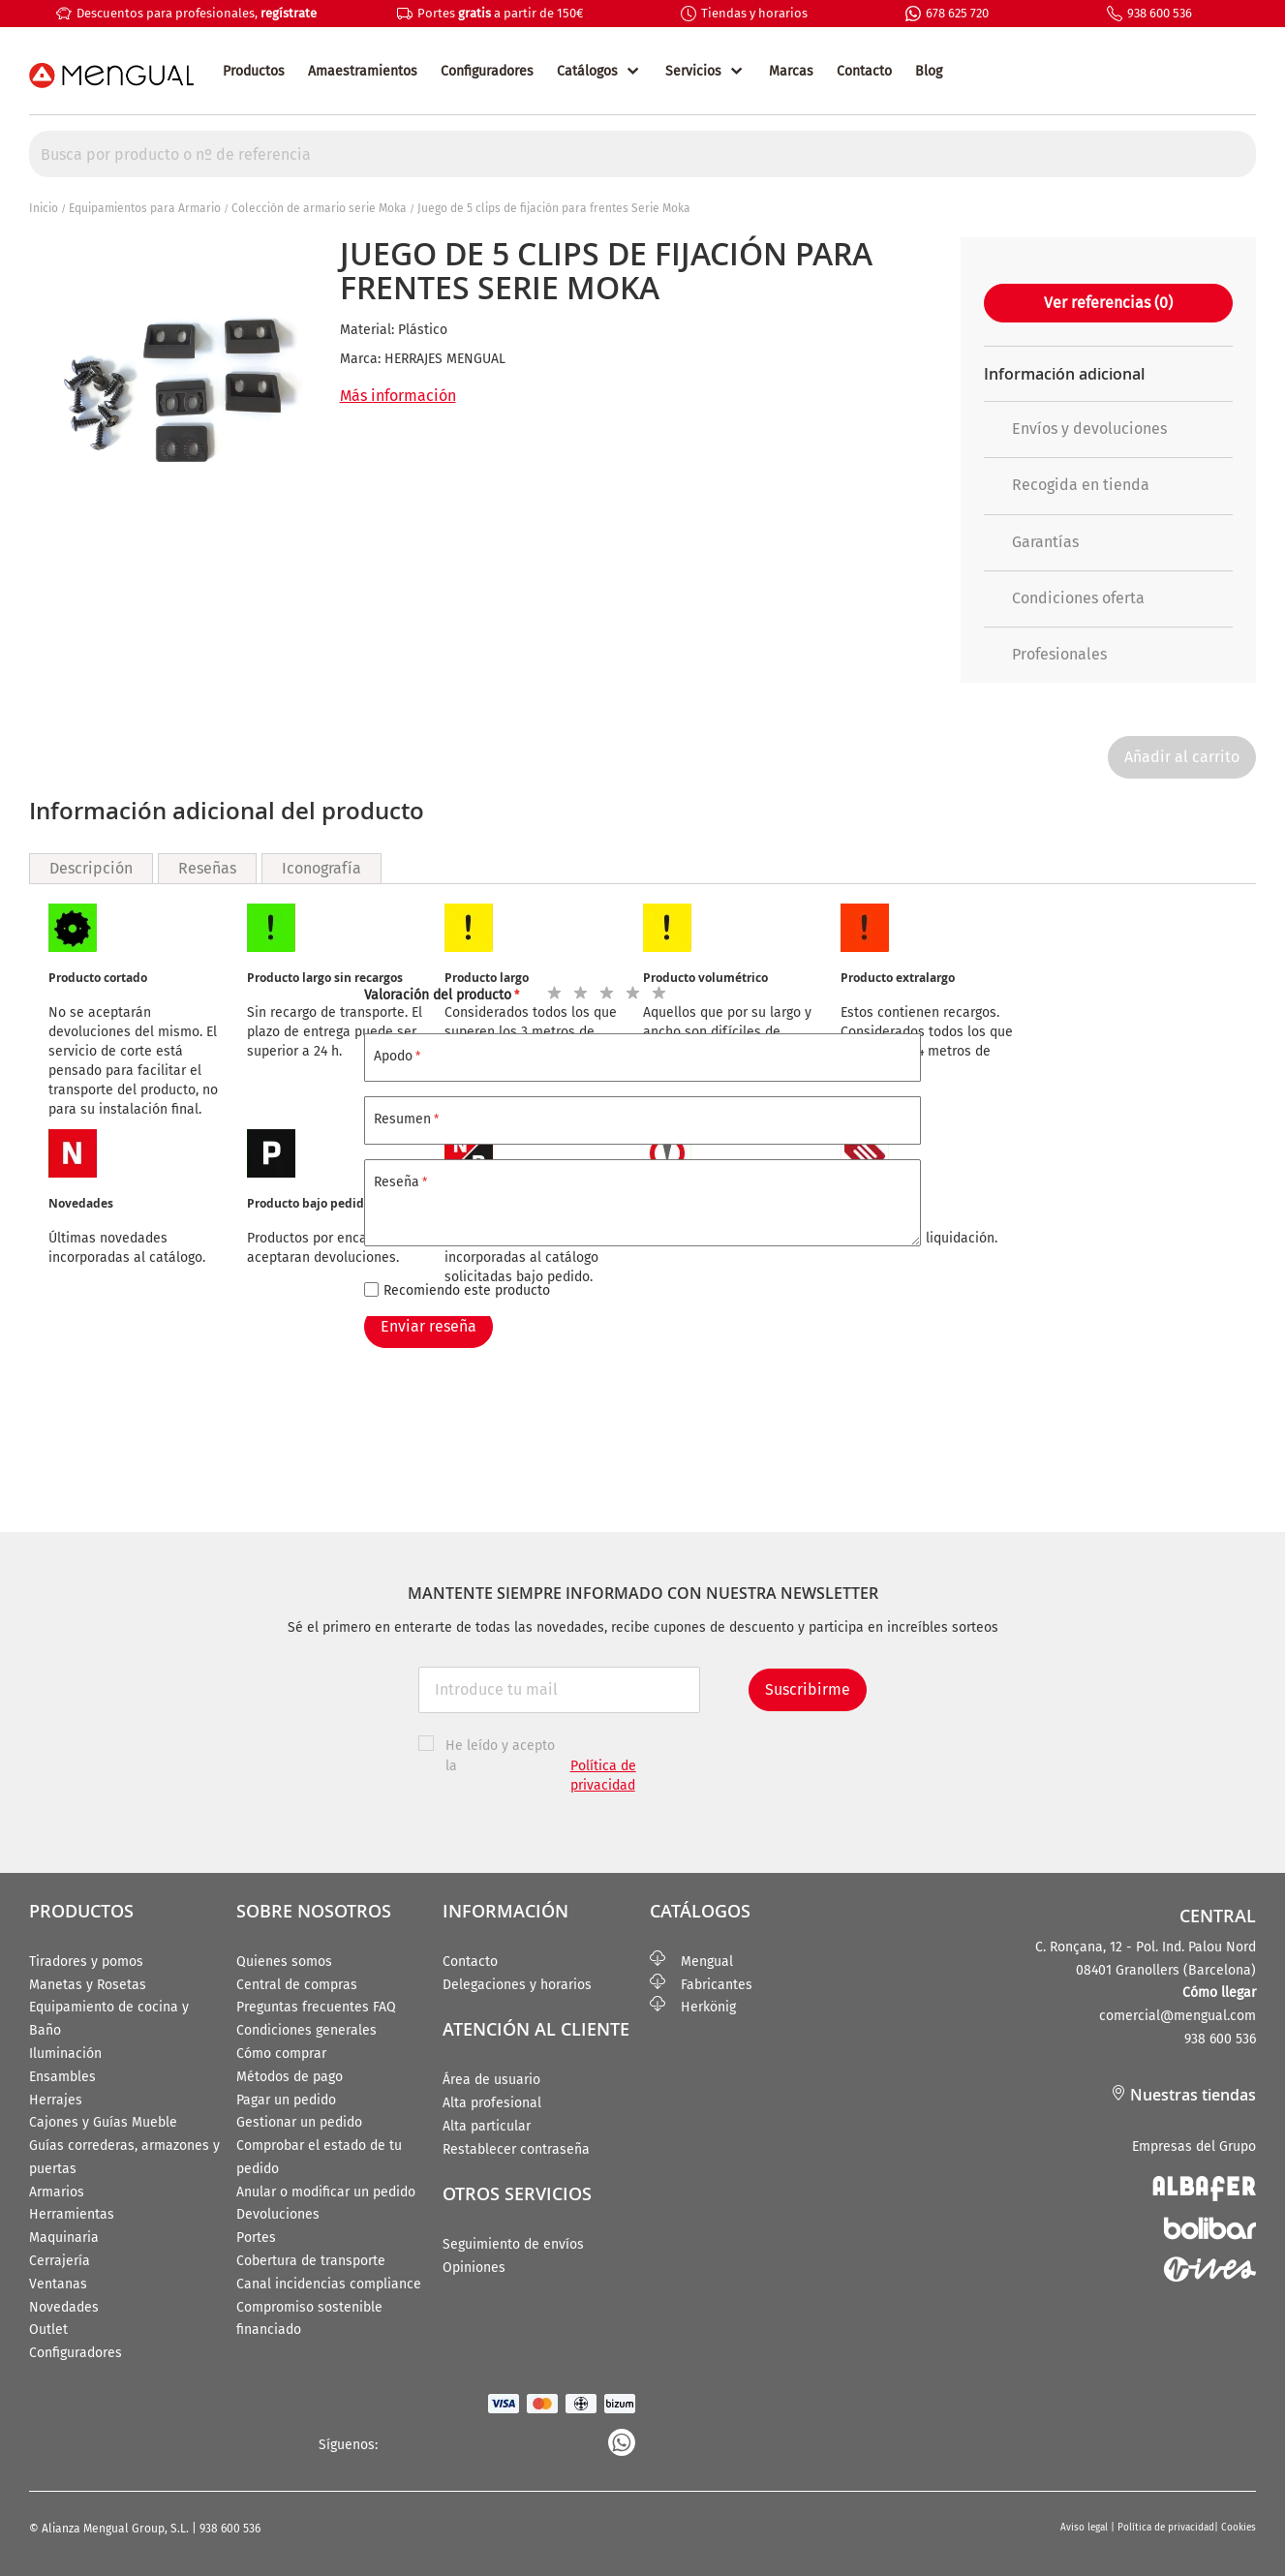 This screenshot has height=2576, width=1285. Describe the element at coordinates (196, 13) in the screenshot. I see `Descuentos para profesionales,` at that location.